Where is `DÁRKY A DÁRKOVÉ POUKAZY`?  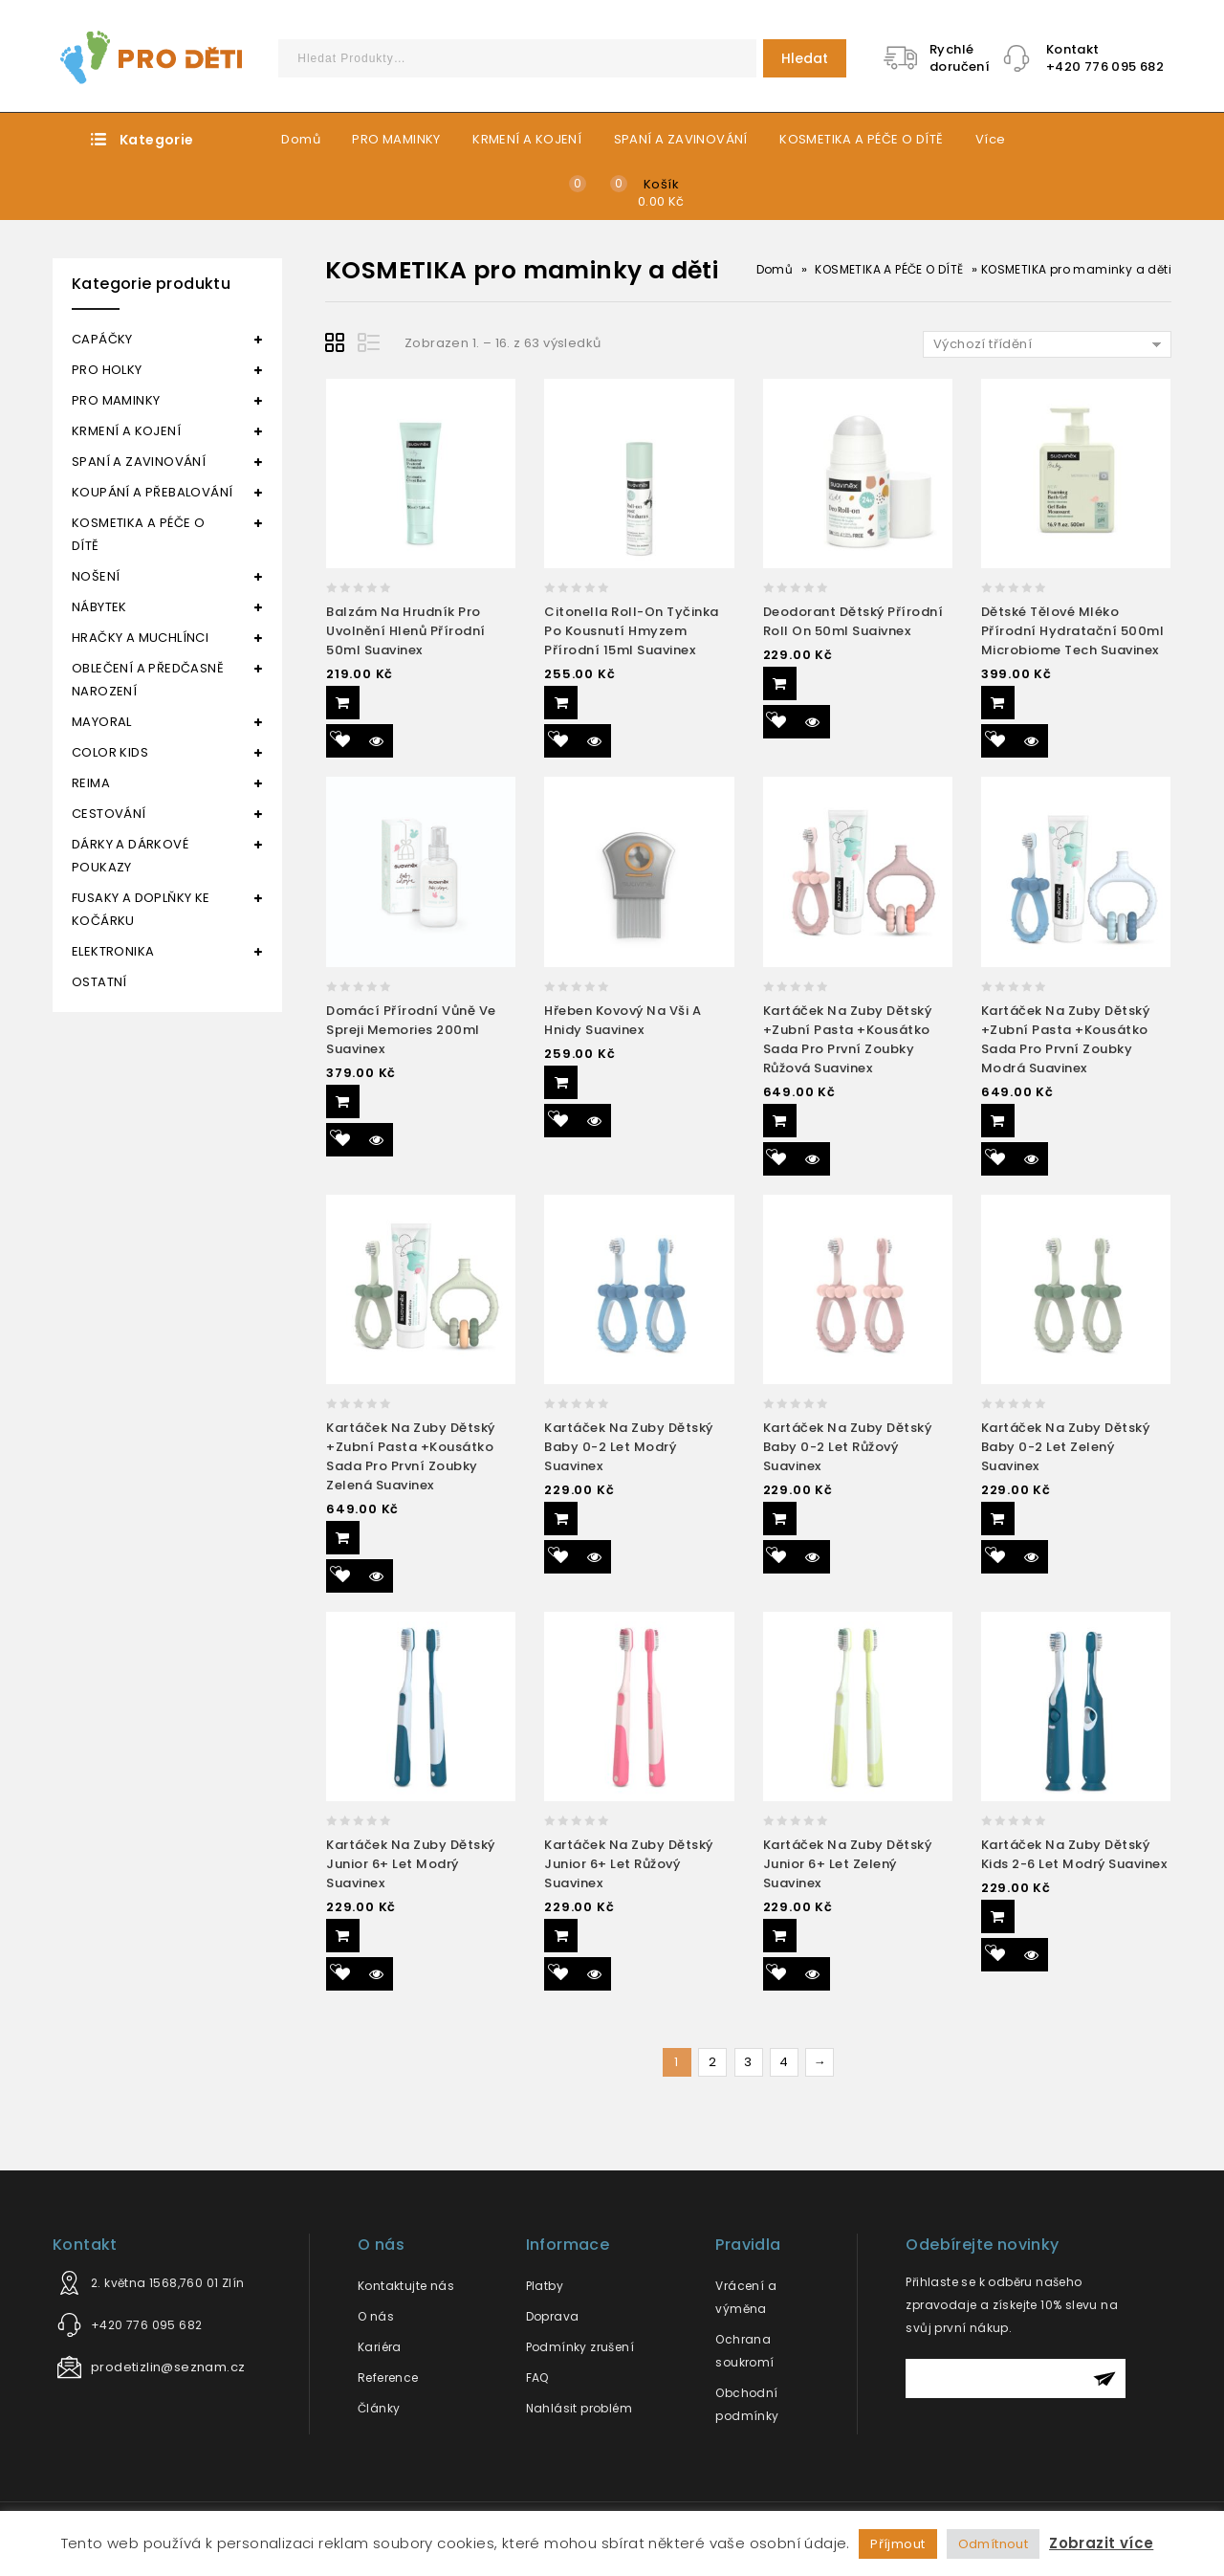
DÁRKY A DÁRKOVÉ POUKAZY is located at coordinates (130, 855).